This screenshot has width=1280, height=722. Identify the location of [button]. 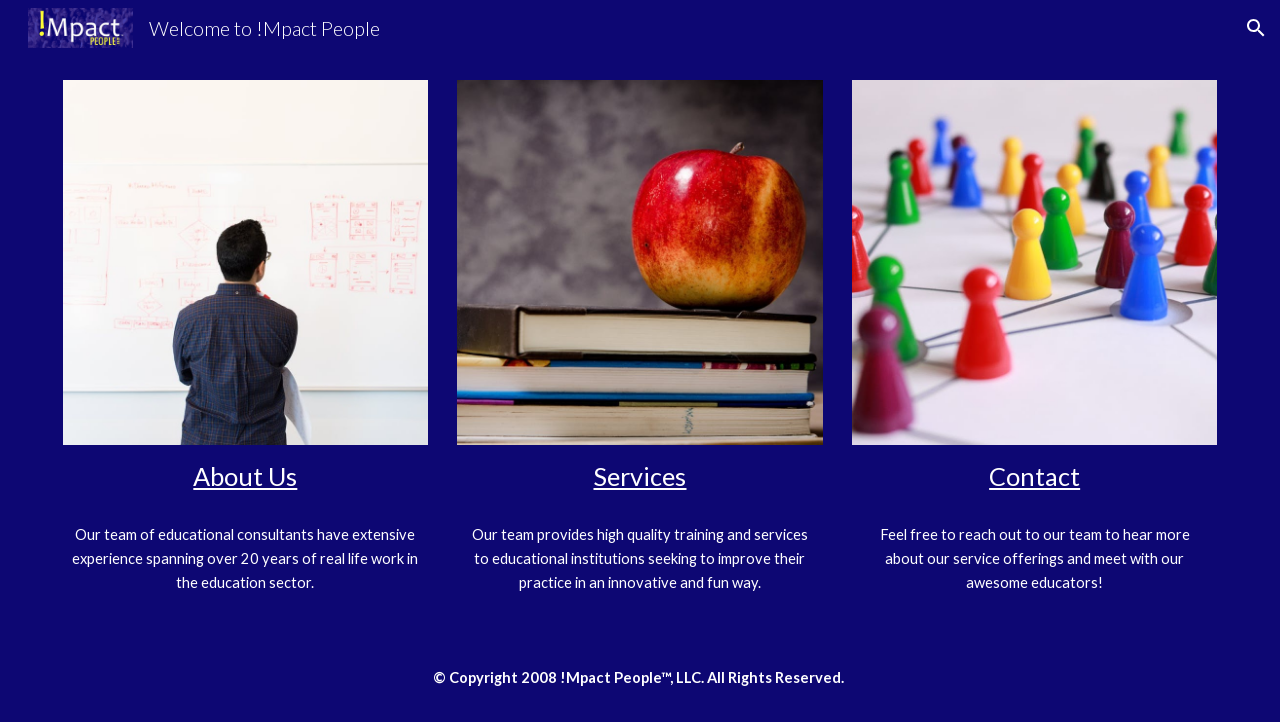
(1256, 28).